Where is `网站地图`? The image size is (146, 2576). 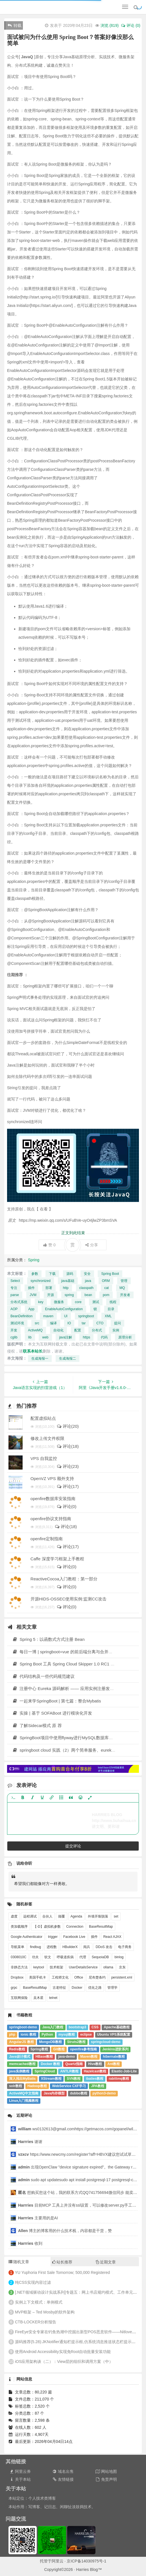 网站地图 is located at coordinates (106, 2471).